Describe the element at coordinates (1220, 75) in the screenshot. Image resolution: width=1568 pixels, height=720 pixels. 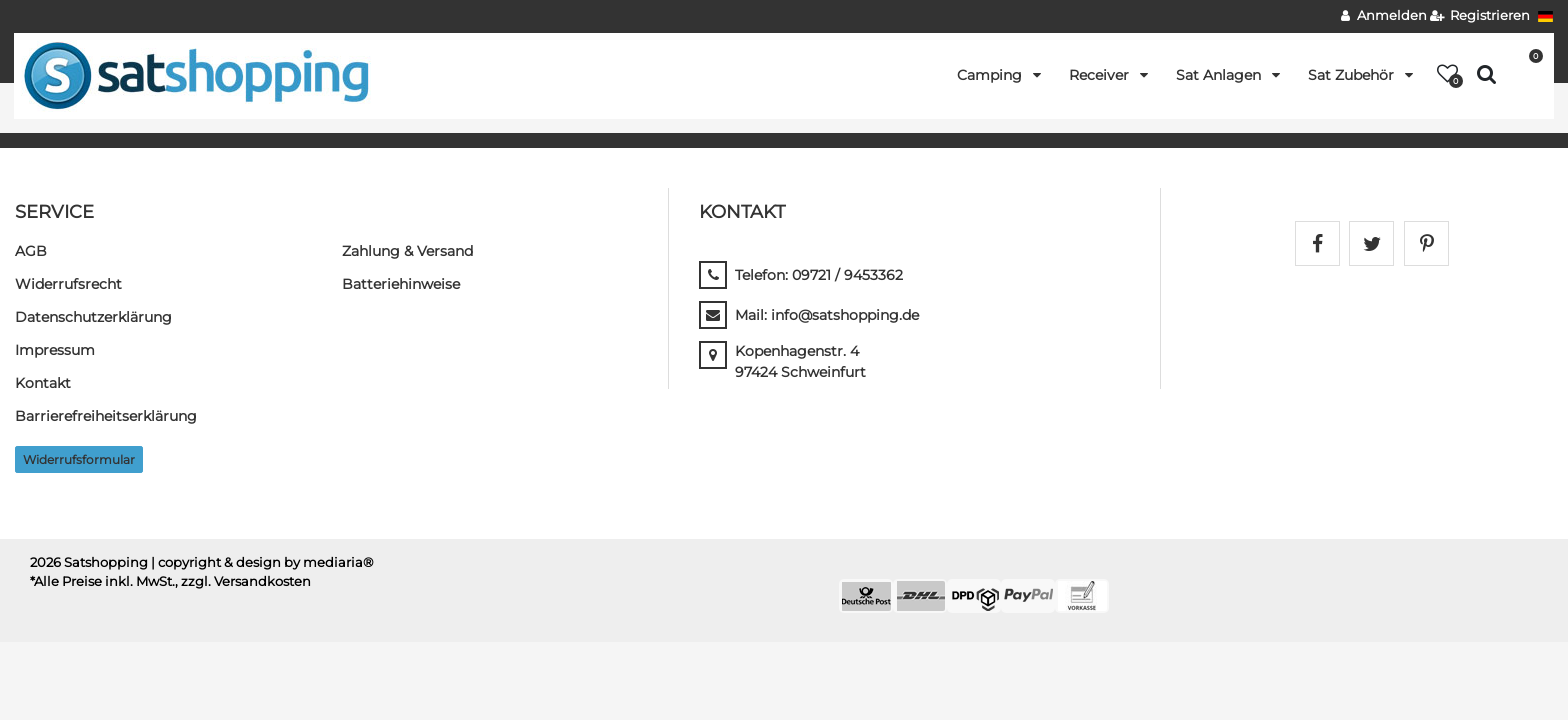
I see `Sat Anlagen` at that location.